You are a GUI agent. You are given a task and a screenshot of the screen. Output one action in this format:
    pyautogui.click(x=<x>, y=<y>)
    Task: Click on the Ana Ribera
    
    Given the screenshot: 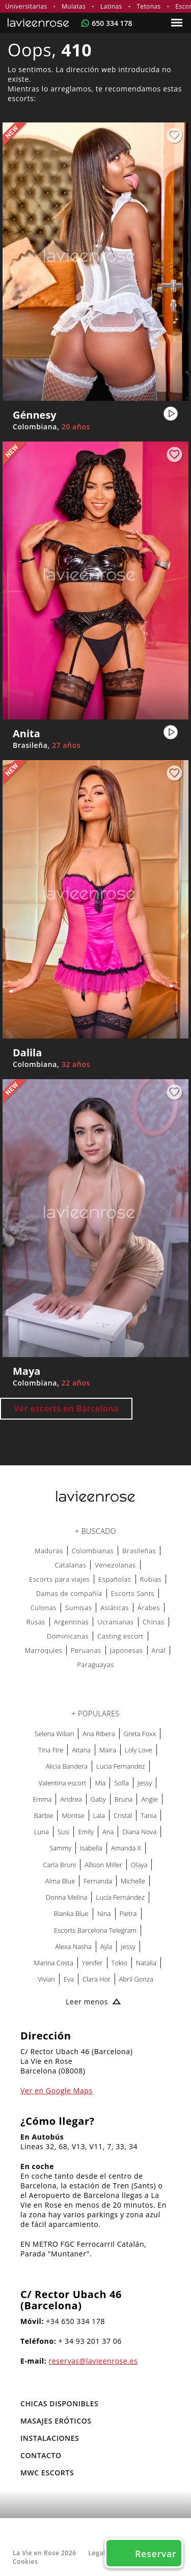 What is the action you would take?
    pyautogui.click(x=99, y=1733)
    